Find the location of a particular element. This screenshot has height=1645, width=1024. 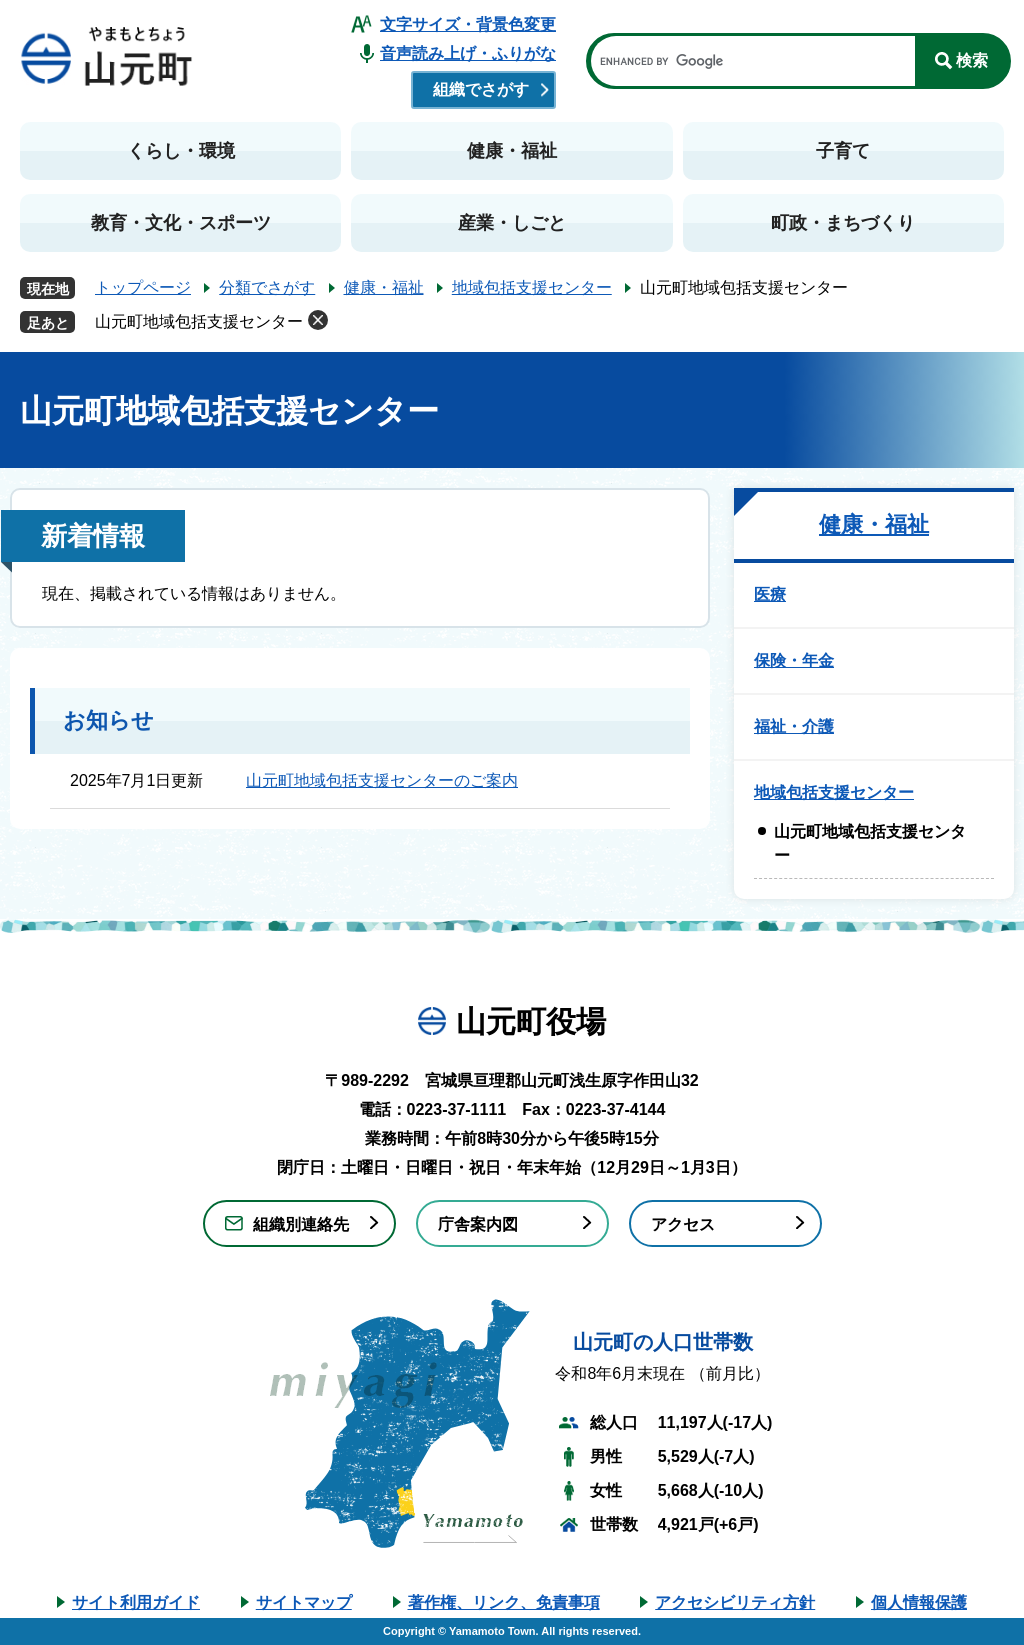

サイト利用ガイド is located at coordinates (136, 1602).